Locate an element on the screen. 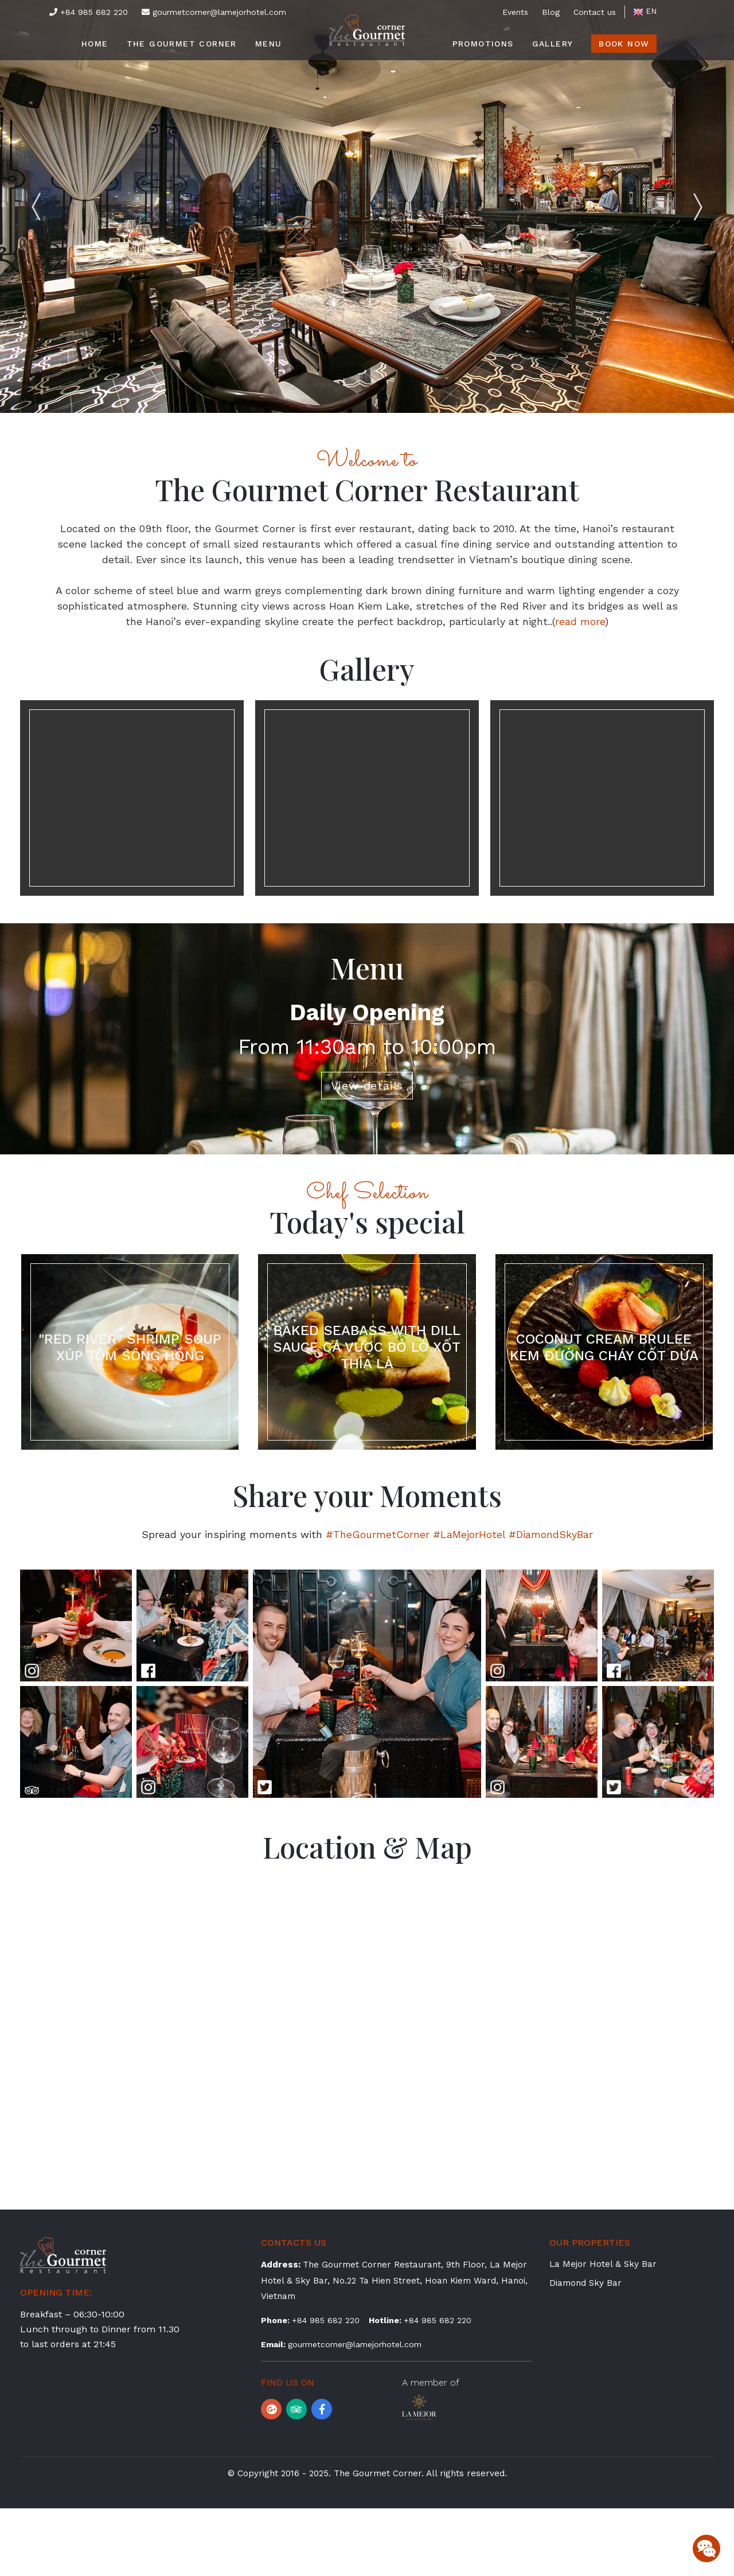 This screenshot has width=734, height=2576. La Mejor Hotel & Sky Bar is located at coordinates (603, 2332).